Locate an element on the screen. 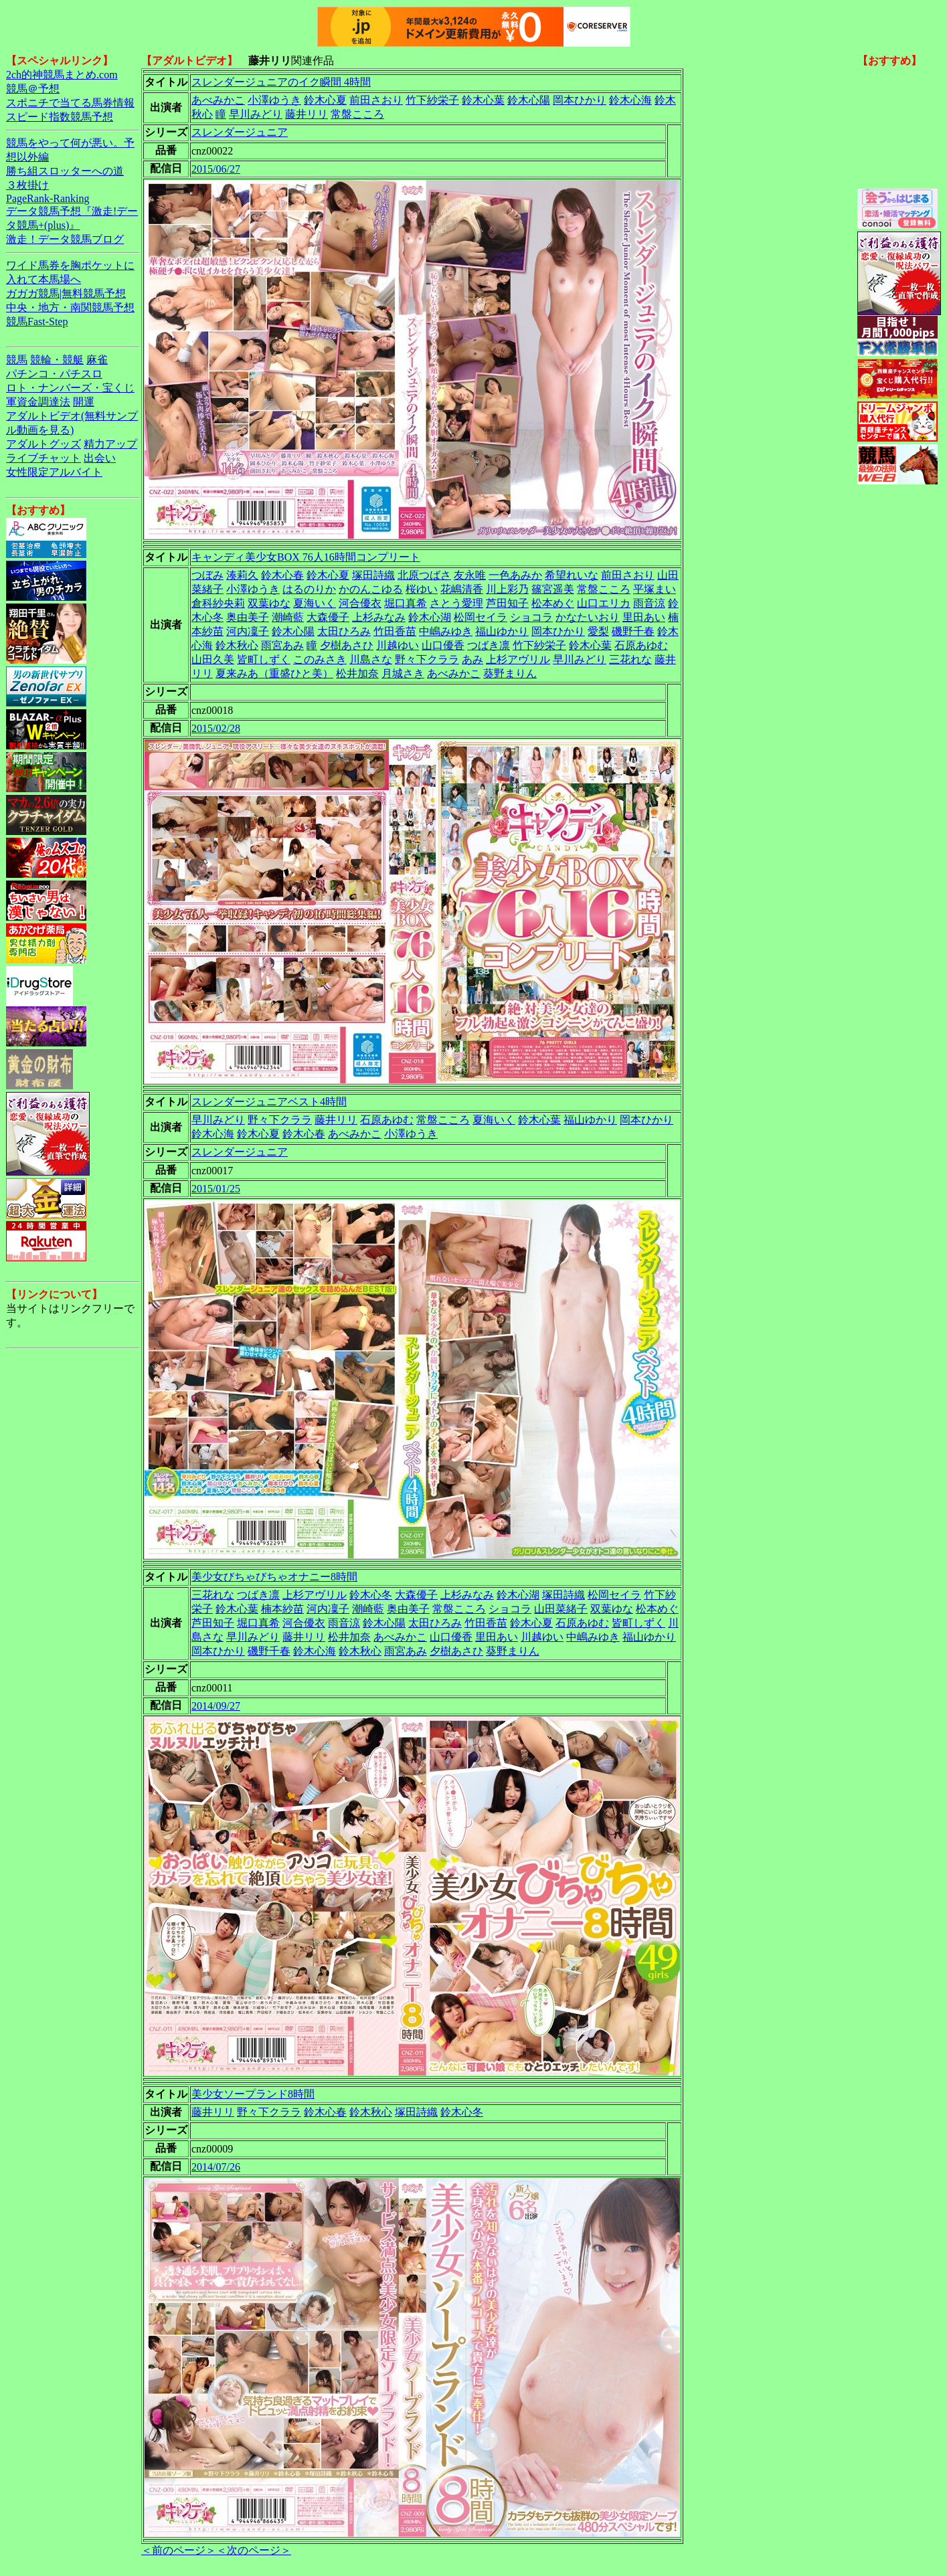 Image resolution: width=947 pixels, height=2576 pixels. 里田あい is located at coordinates (643, 617).